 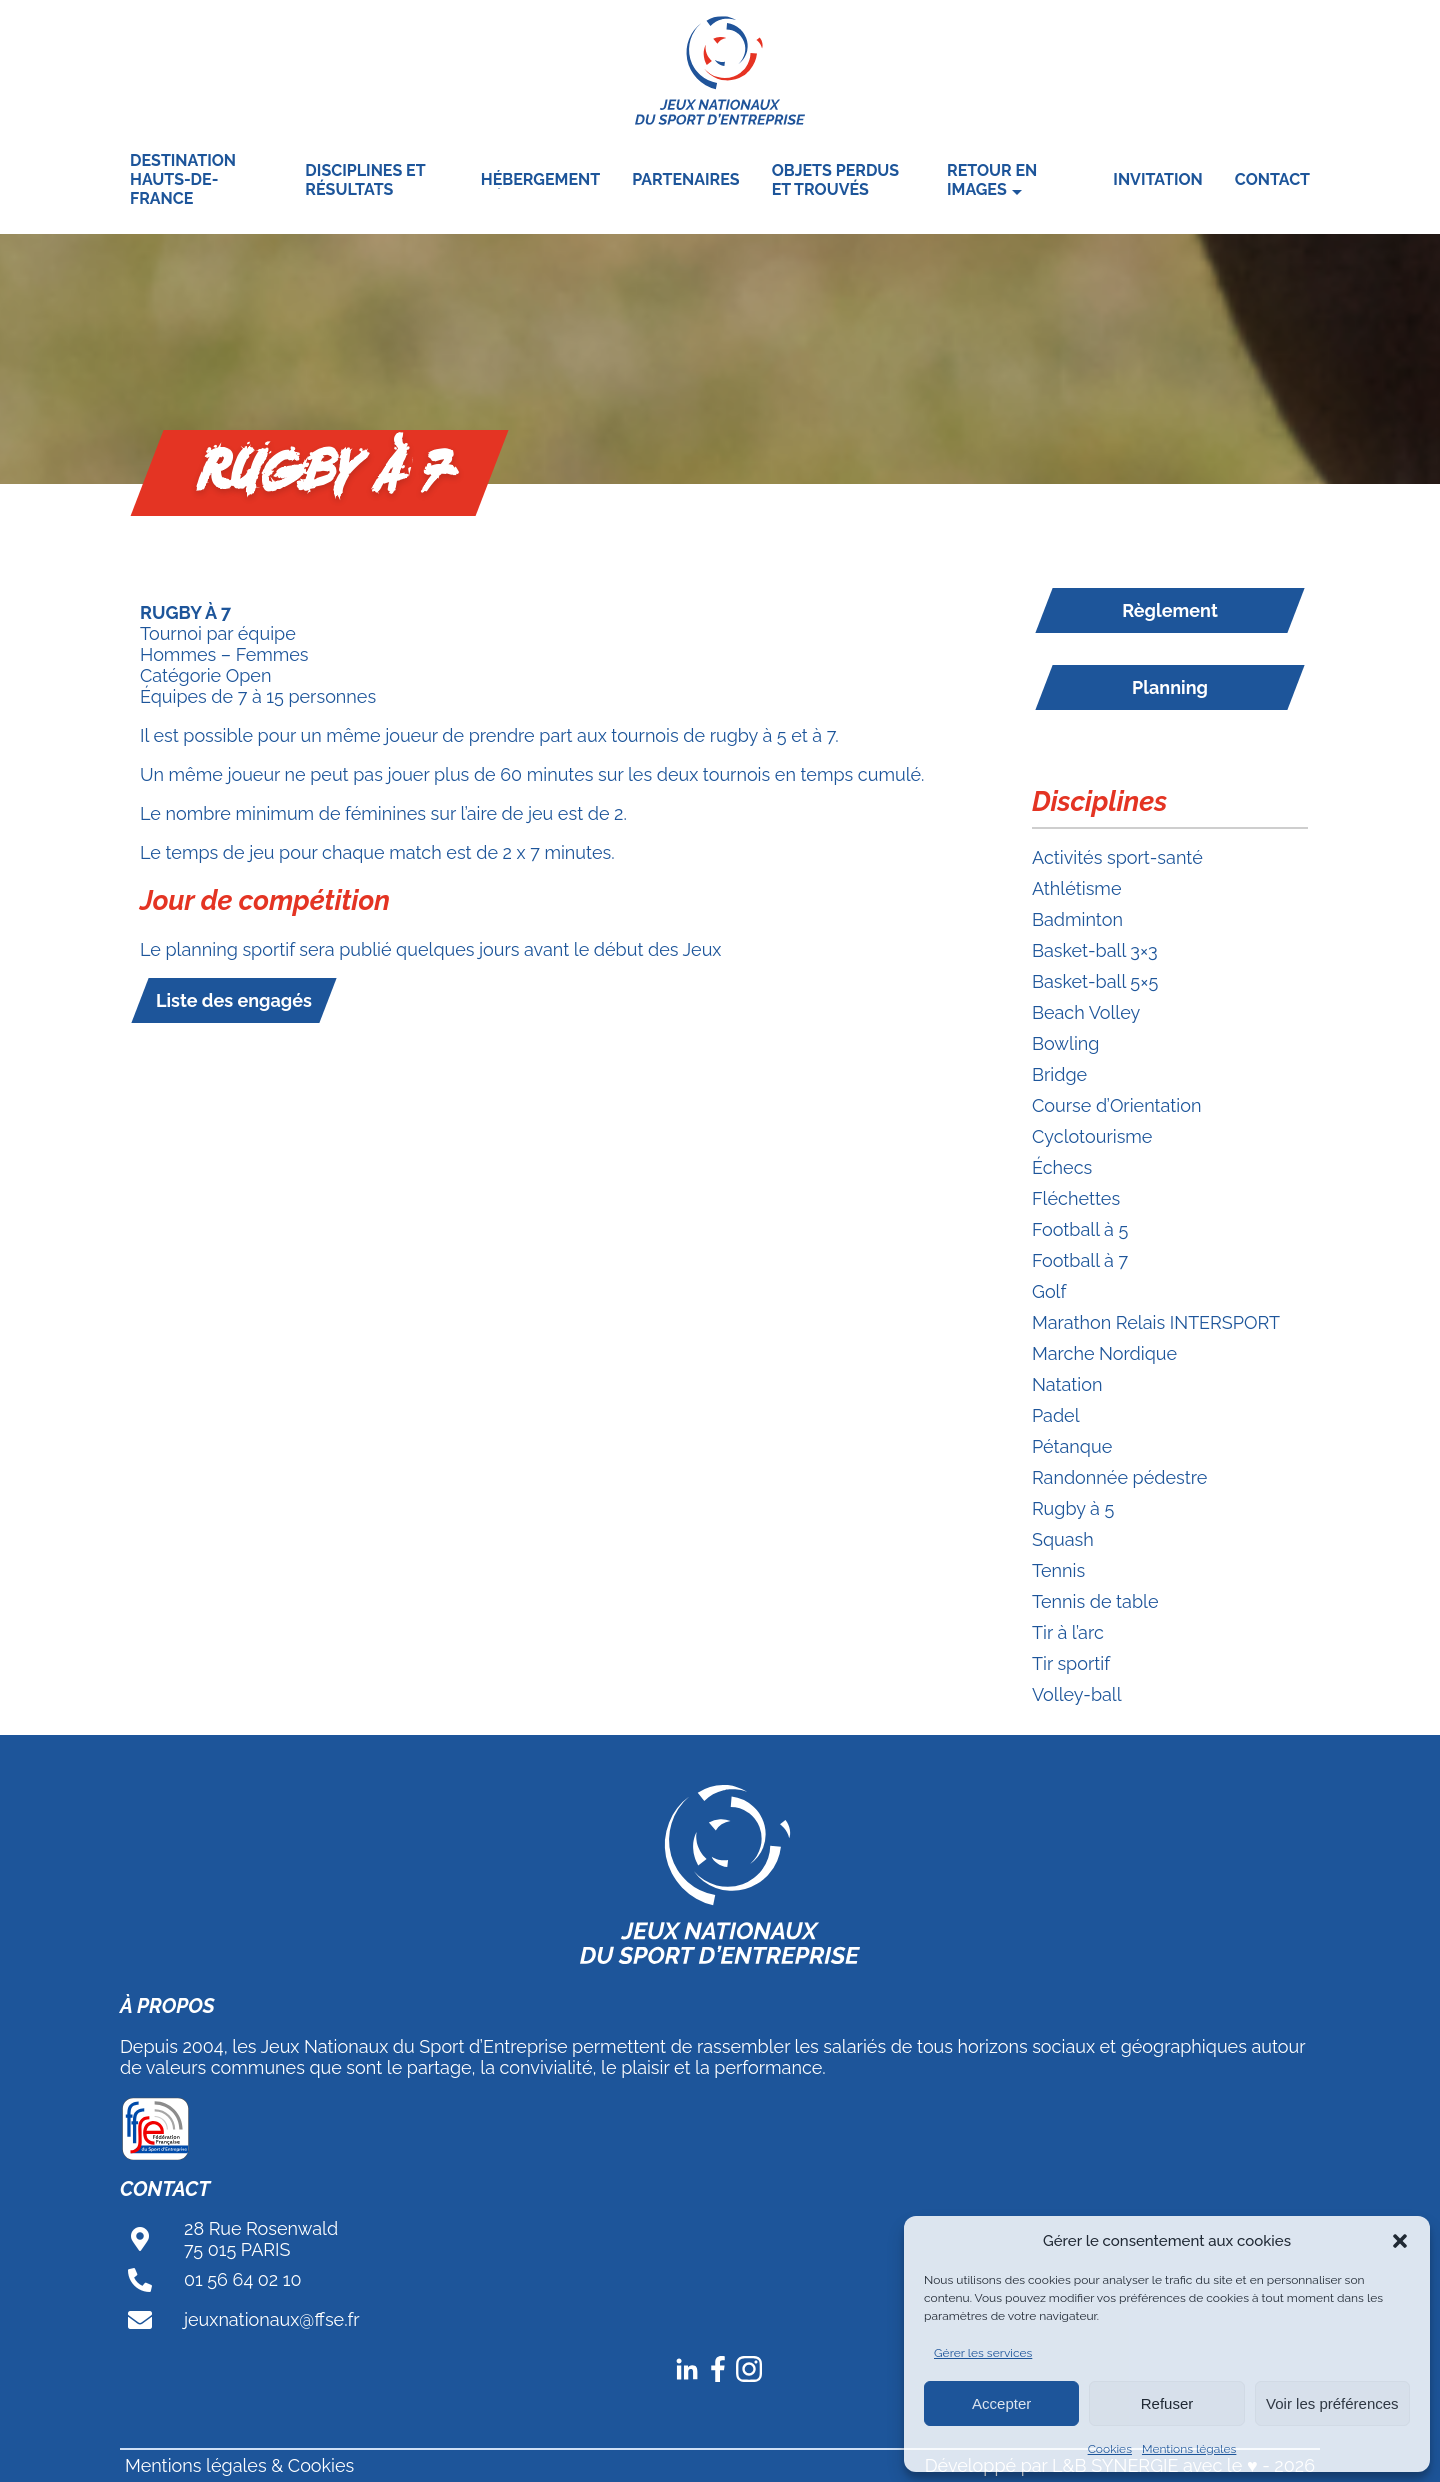 What do you see at coordinates (1076, 1198) in the screenshot?
I see `Fléchettes` at bounding box center [1076, 1198].